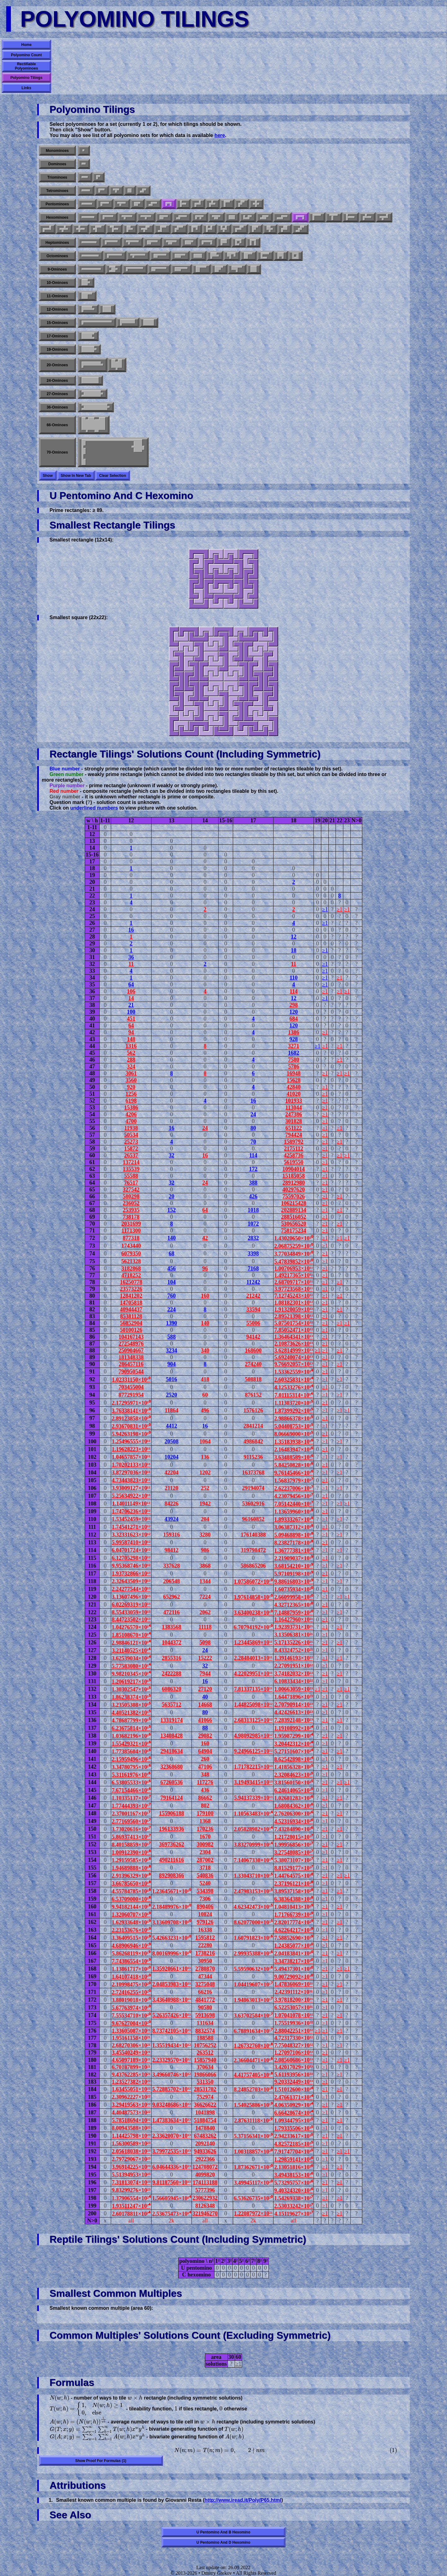  Describe the element at coordinates (205, 1697) in the screenshot. I see `40` at that location.